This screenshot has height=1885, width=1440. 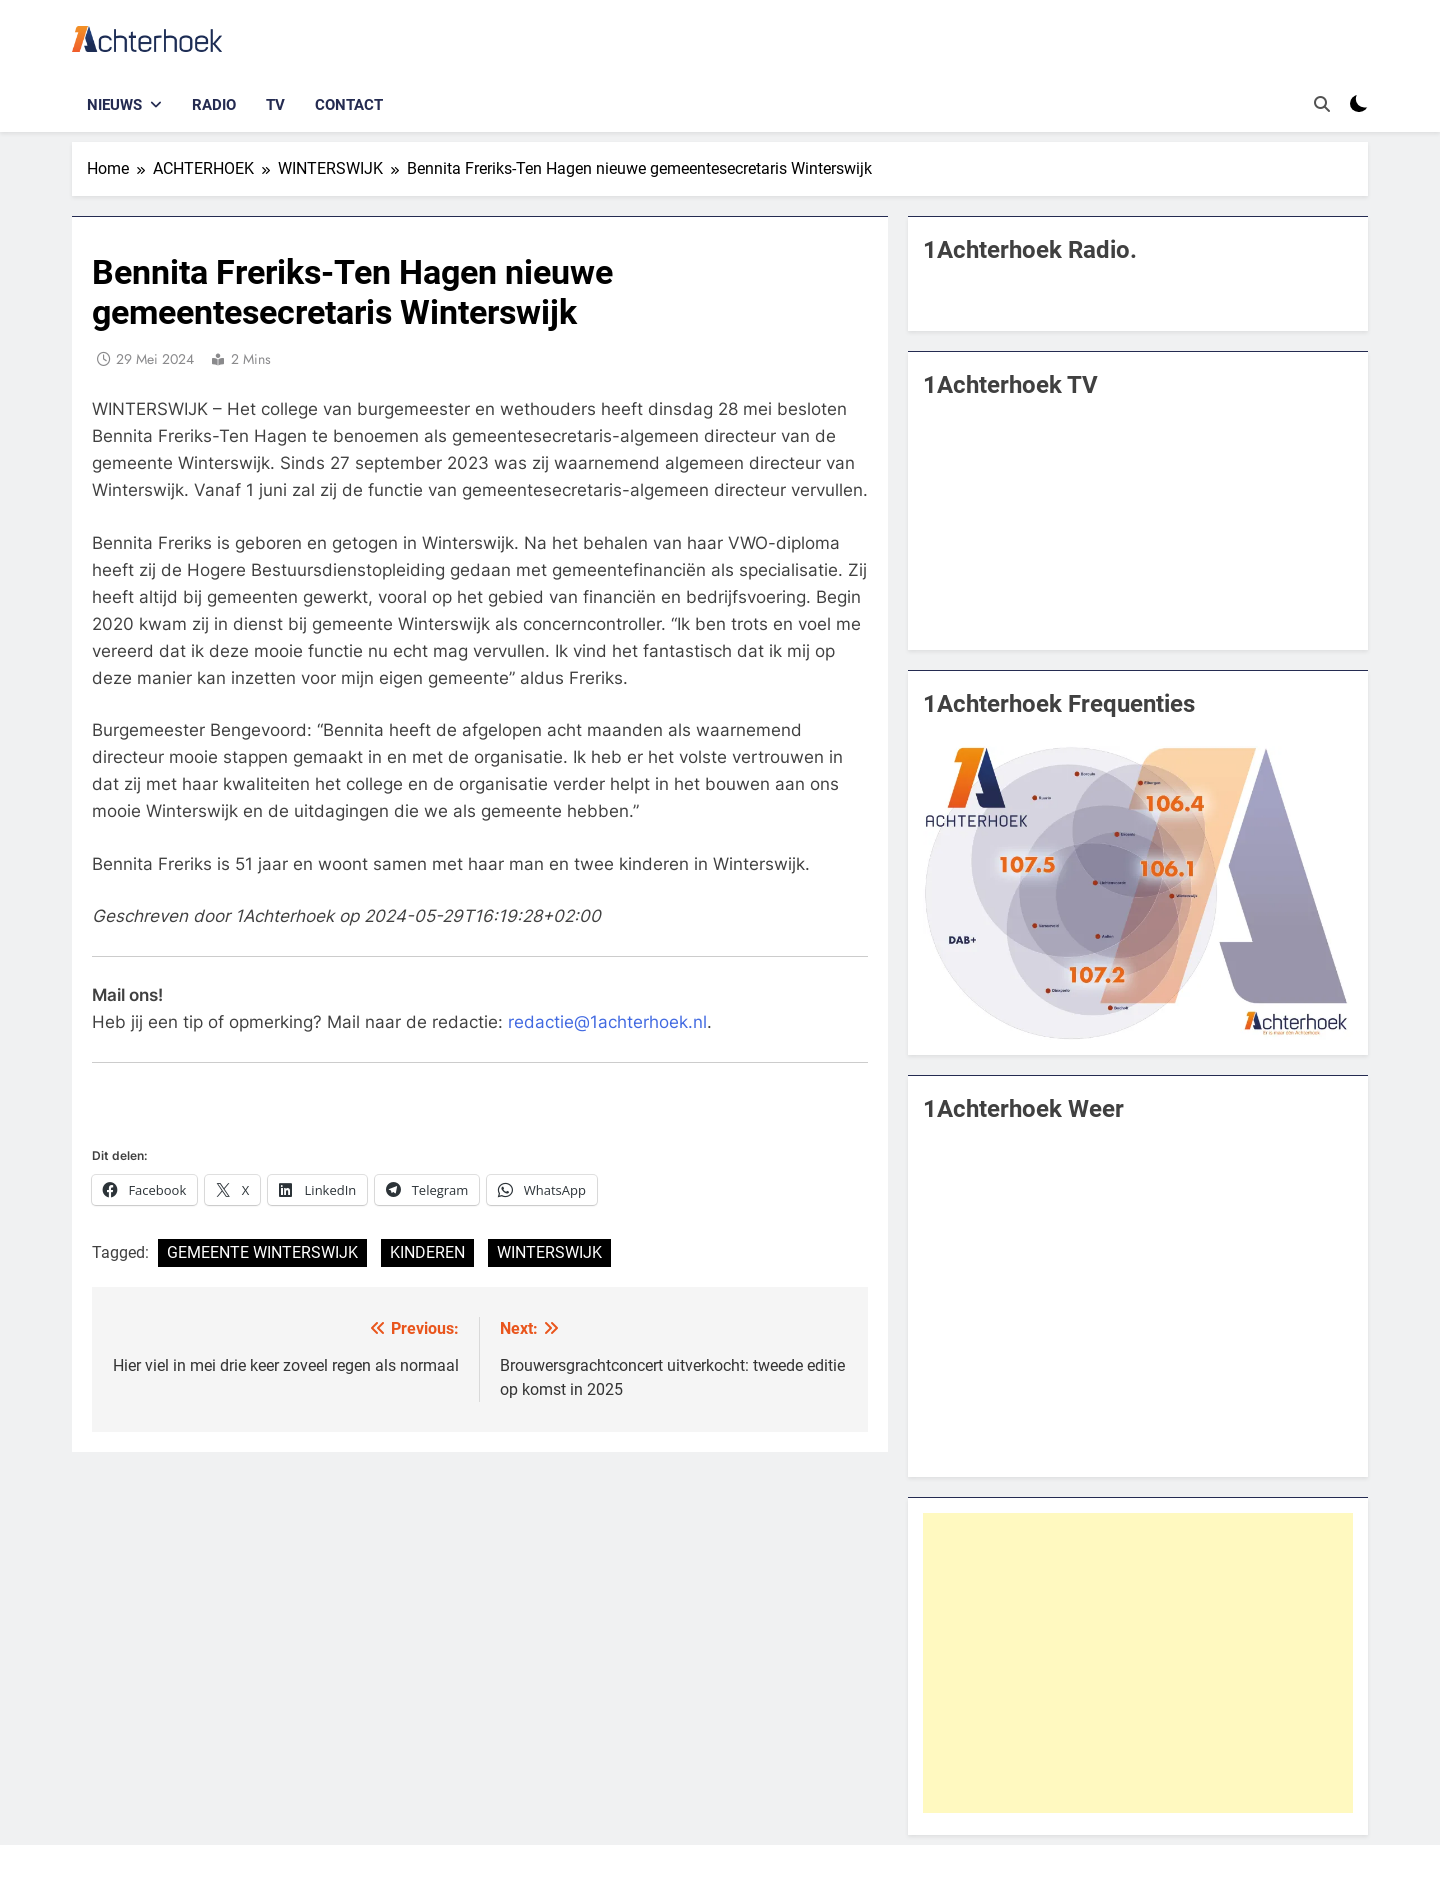 What do you see at coordinates (114, 105) in the screenshot?
I see `Nieuws` at bounding box center [114, 105].